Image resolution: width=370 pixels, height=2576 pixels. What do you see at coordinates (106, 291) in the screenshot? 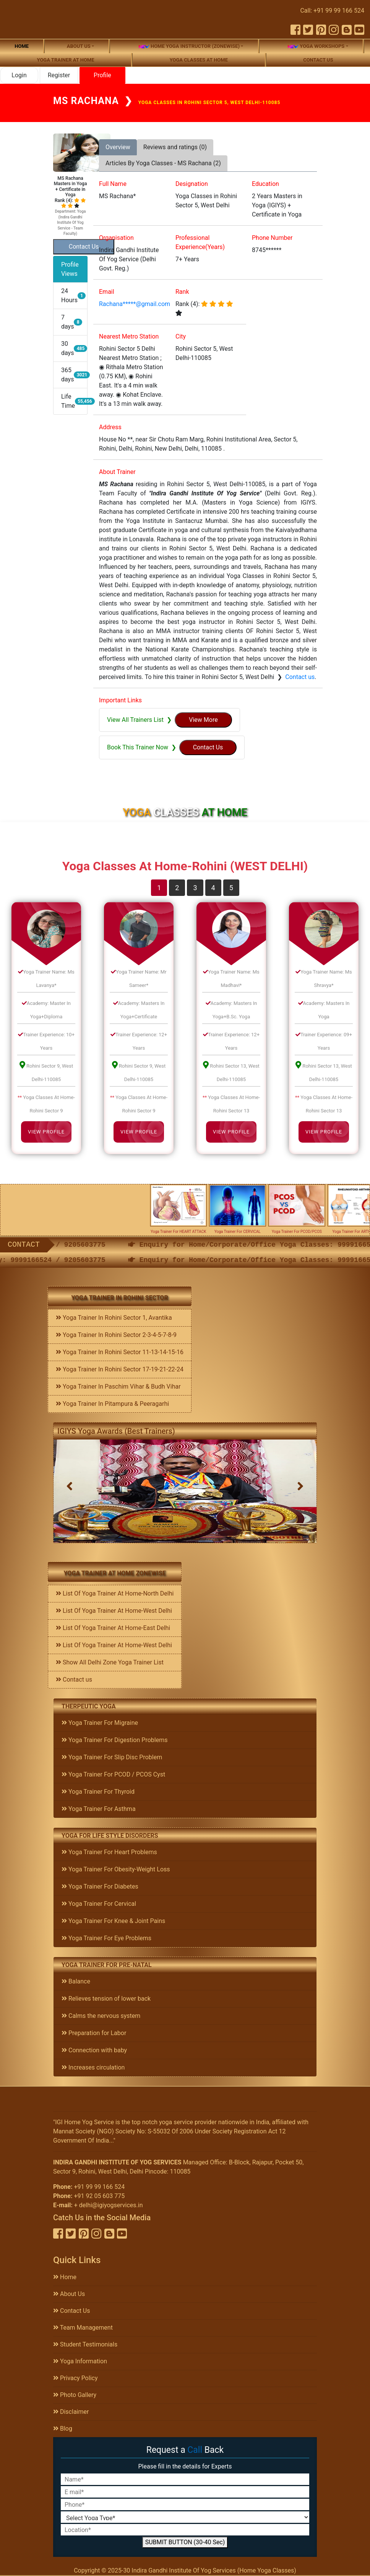
I see `Email` at bounding box center [106, 291].